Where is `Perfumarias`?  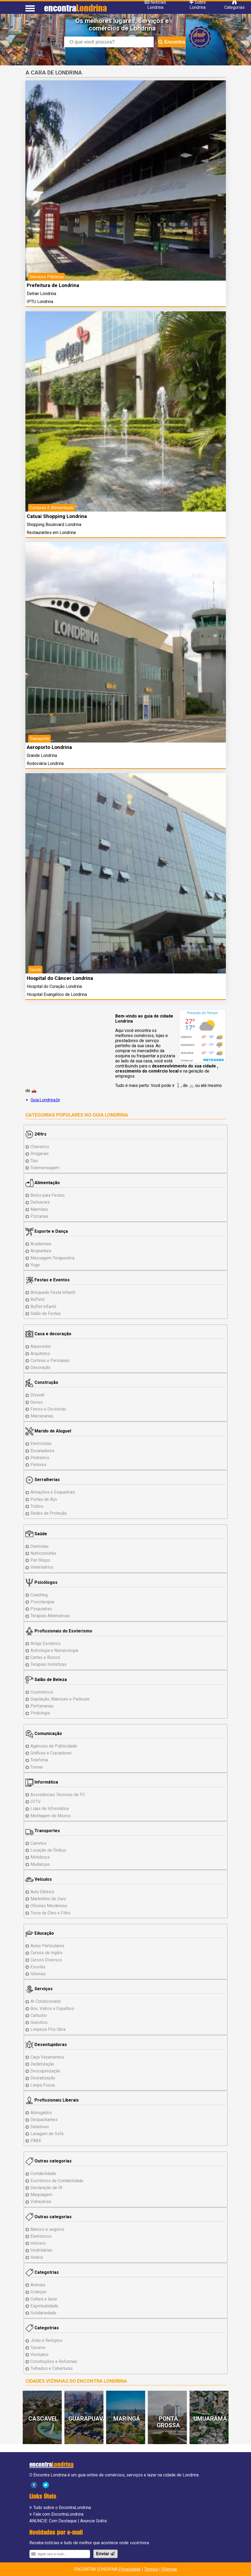 Perfumarias is located at coordinates (41, 1706).